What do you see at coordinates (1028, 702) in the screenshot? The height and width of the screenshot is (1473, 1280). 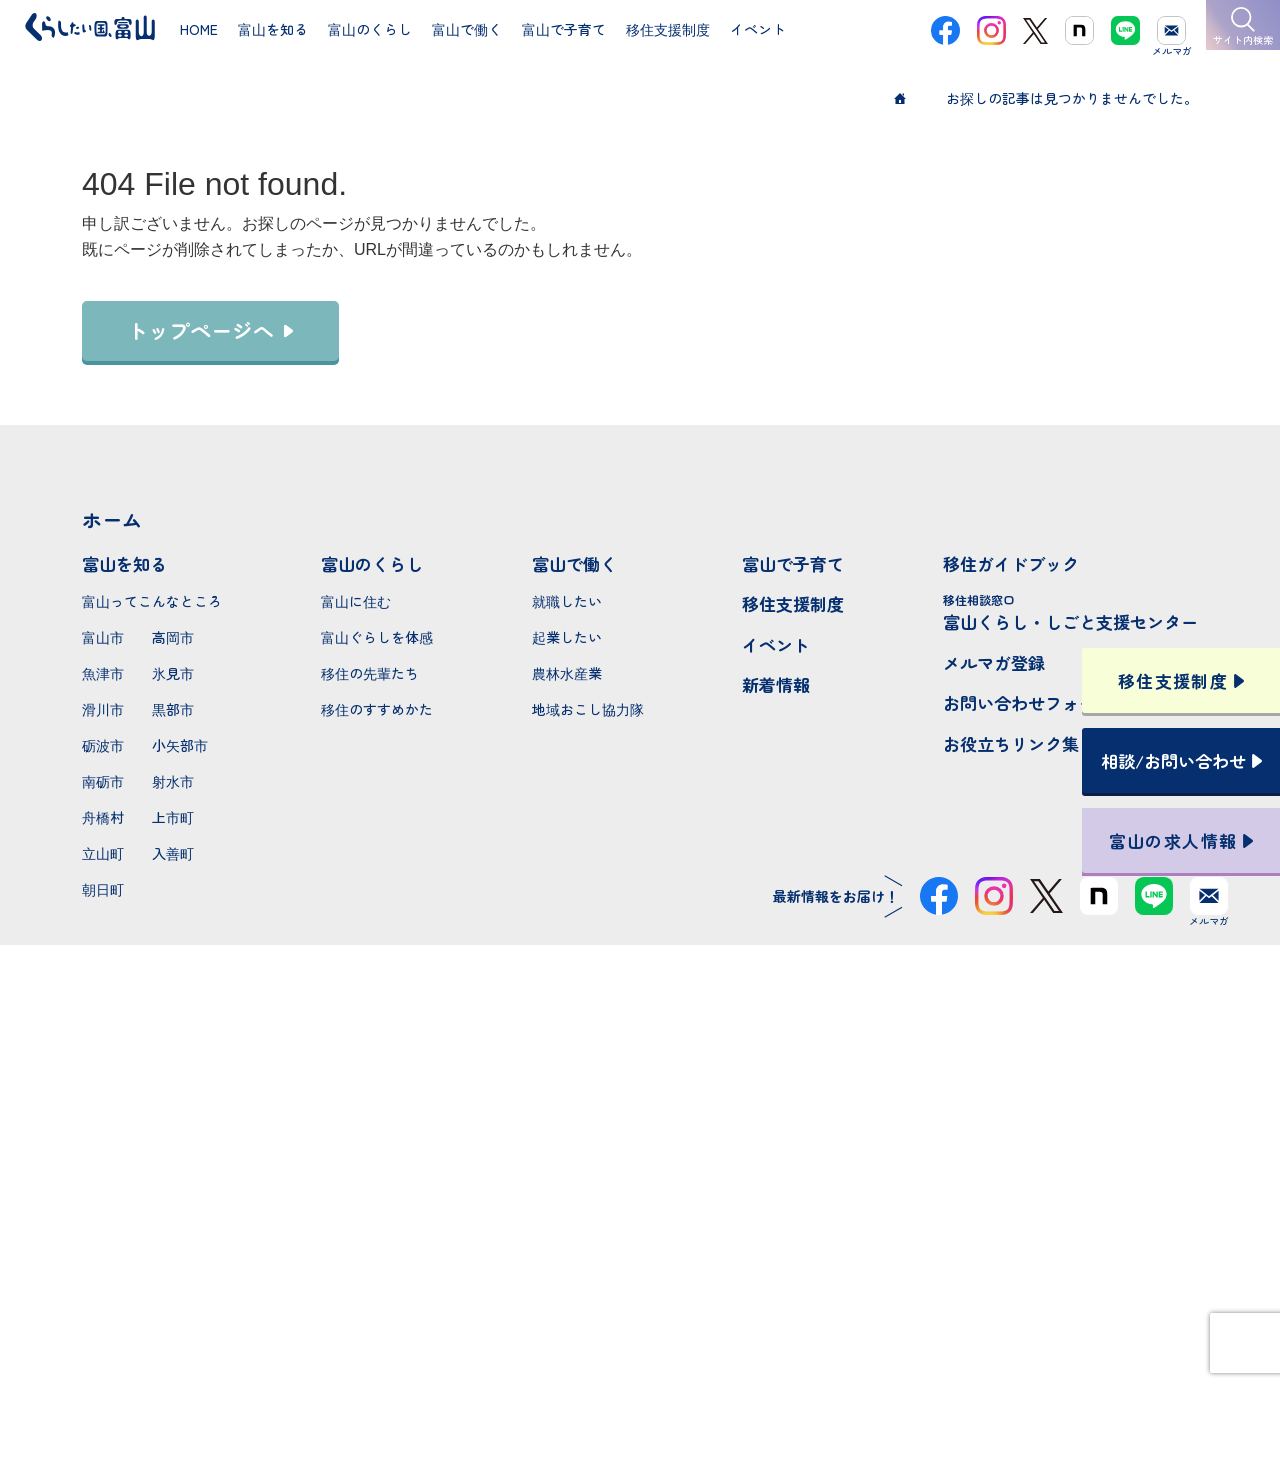 I see `お問い合わせフォーム` at bounding box center [1028, 702].